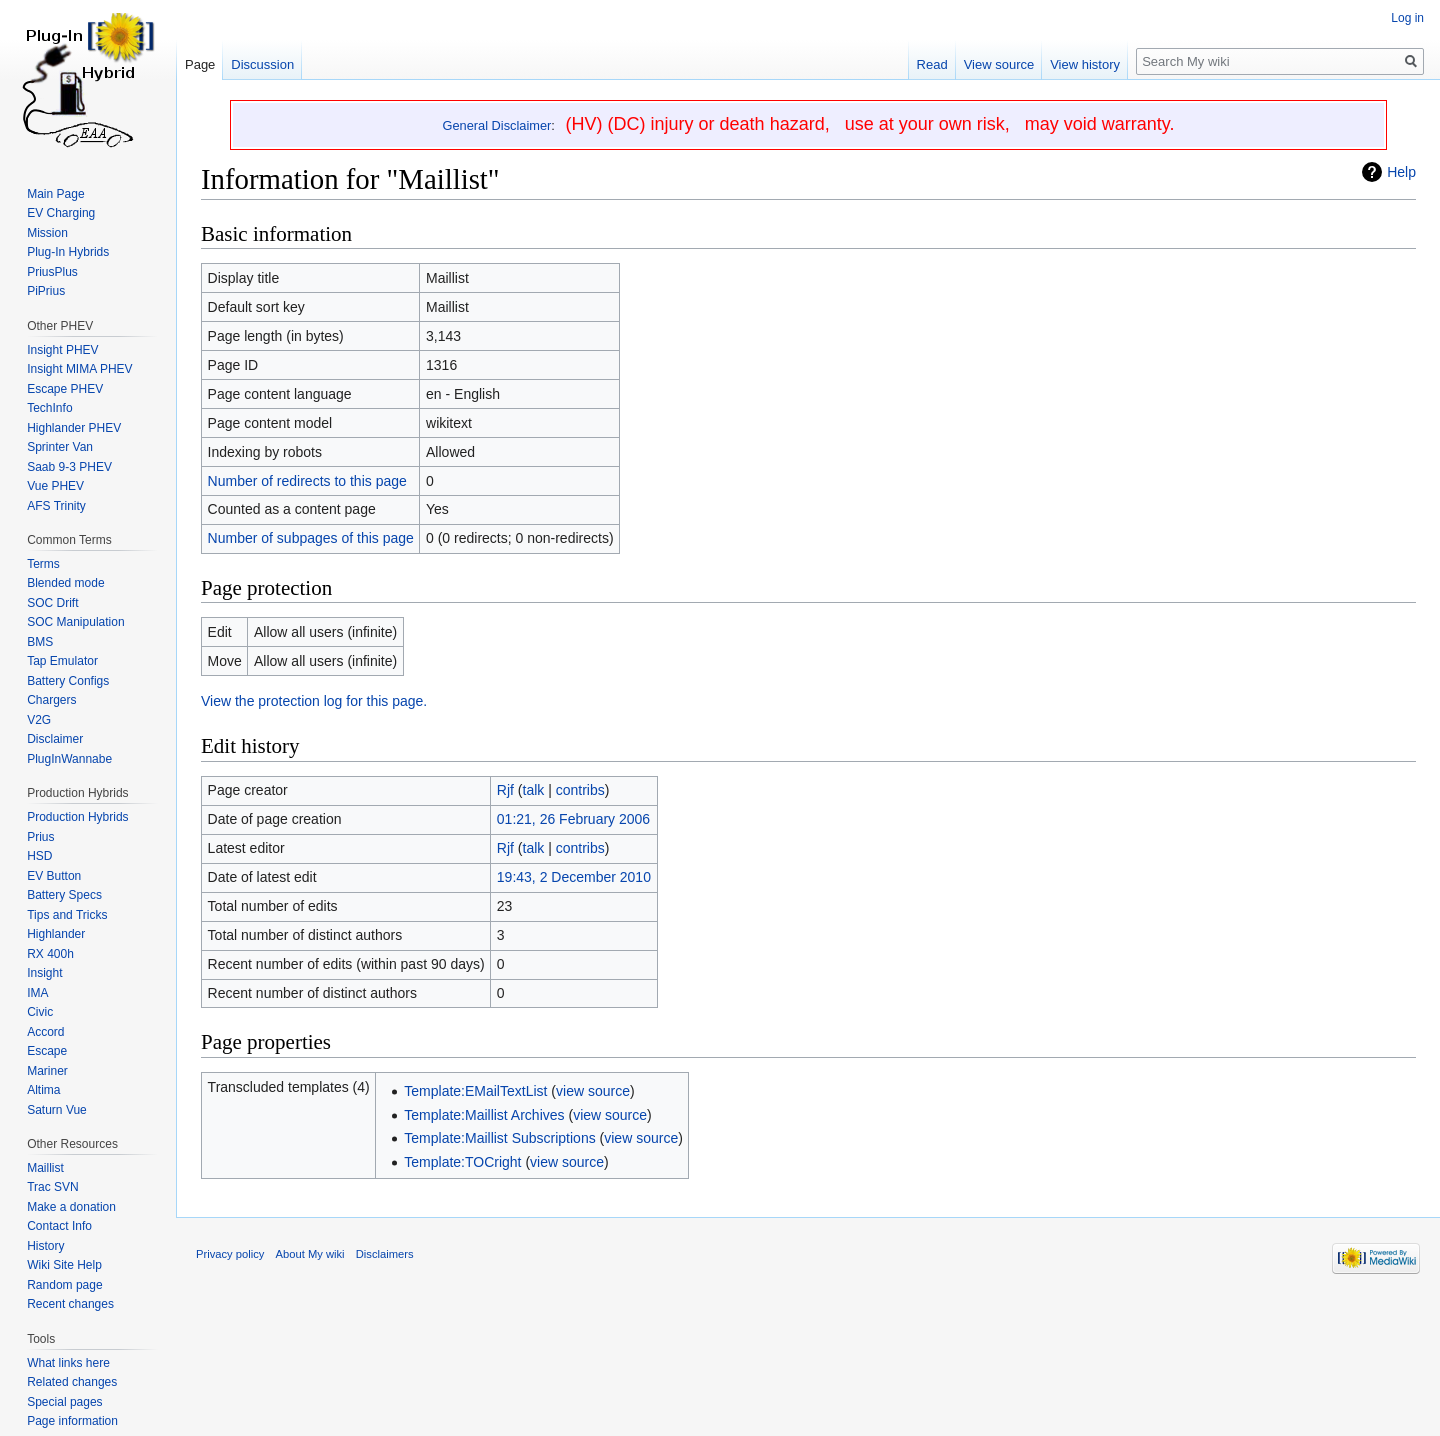  What do you see at coordinates (40, 1012) in the screenshot?
I see `Civic` at bounding box center [40, 1012].